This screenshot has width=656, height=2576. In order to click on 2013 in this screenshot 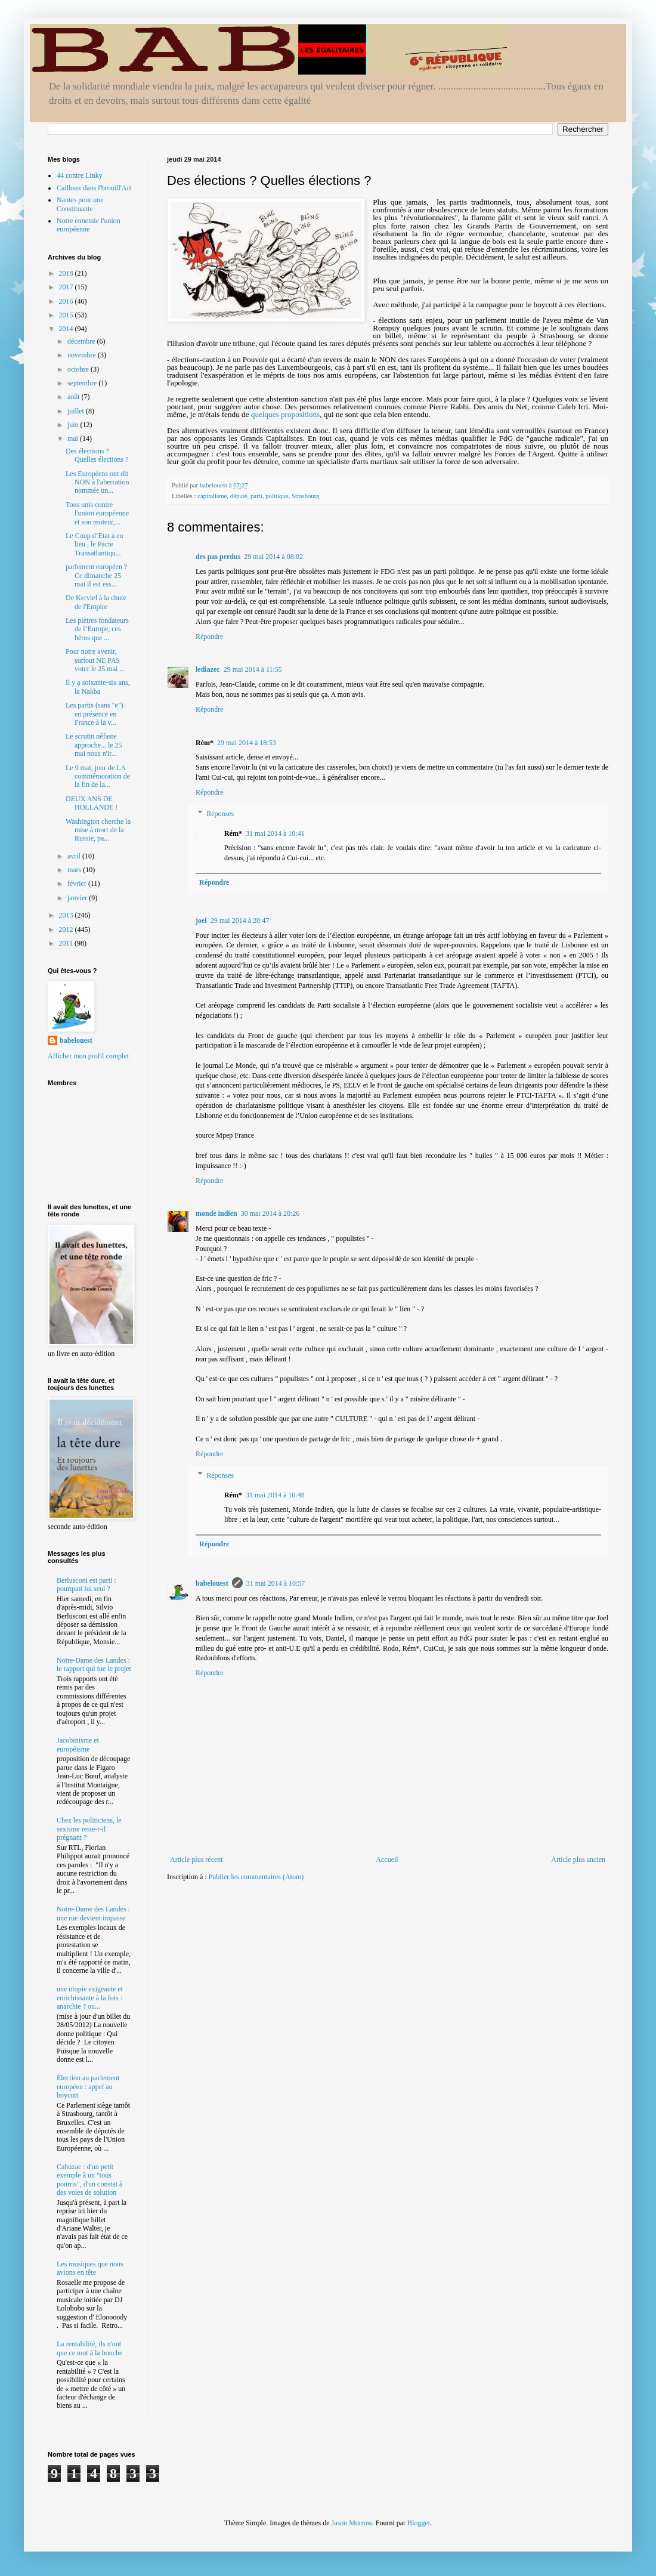, I will do `click(67, 915)`.